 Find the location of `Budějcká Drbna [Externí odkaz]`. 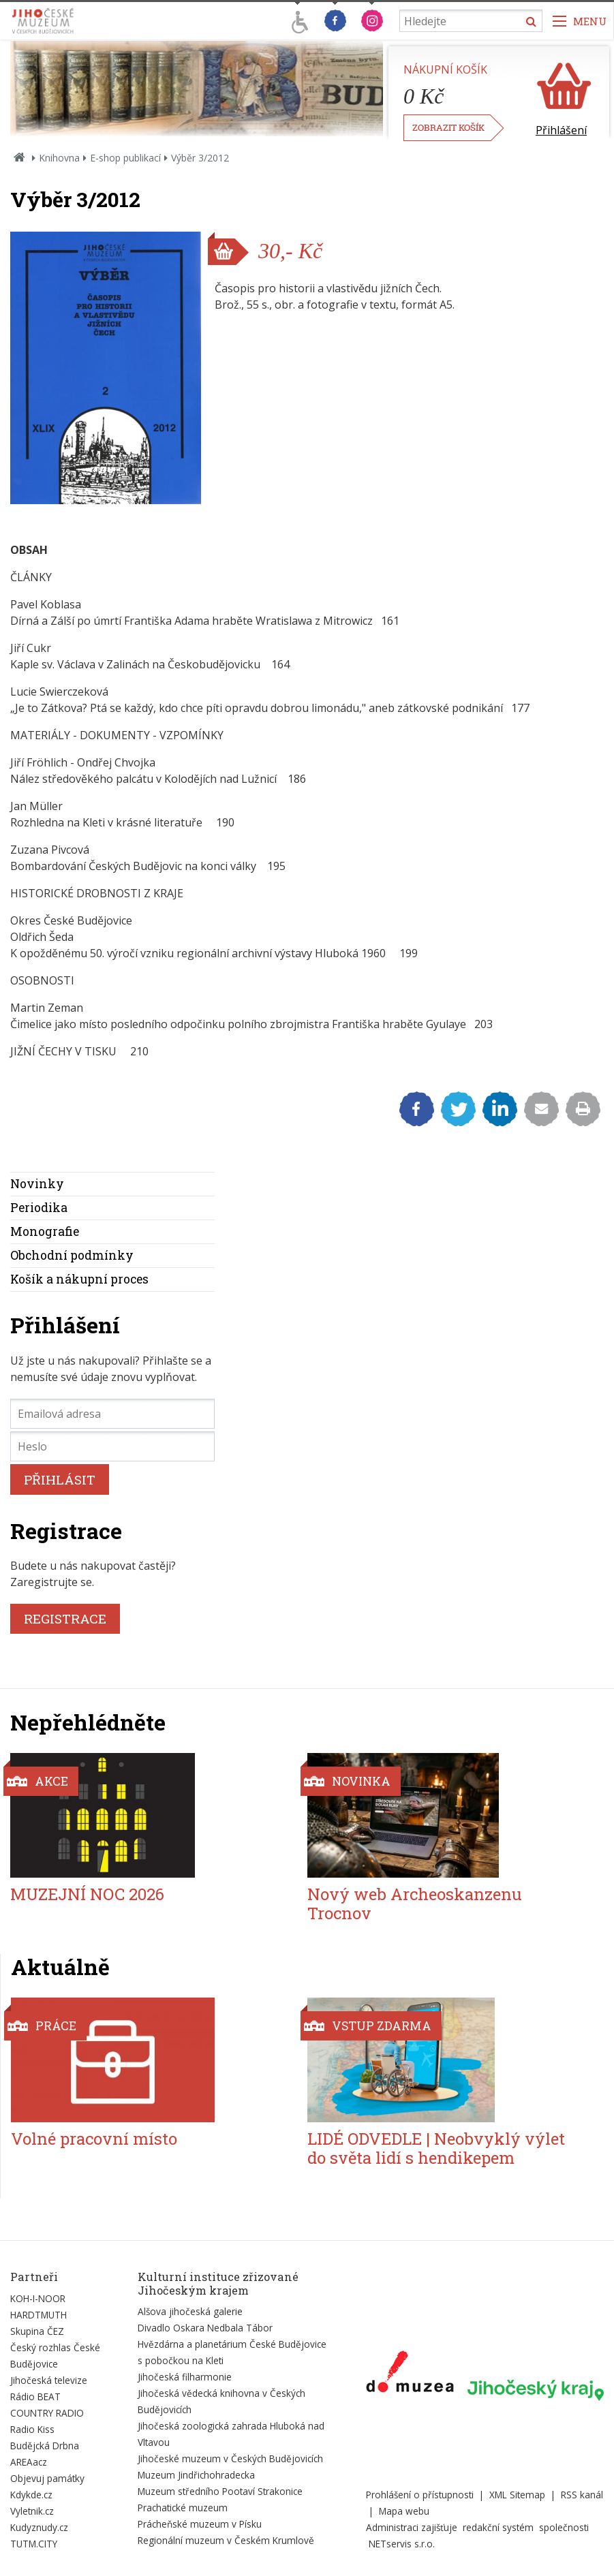

Budějcká Drbna [Externí odkaz] is located at coordinates (44, 2445).